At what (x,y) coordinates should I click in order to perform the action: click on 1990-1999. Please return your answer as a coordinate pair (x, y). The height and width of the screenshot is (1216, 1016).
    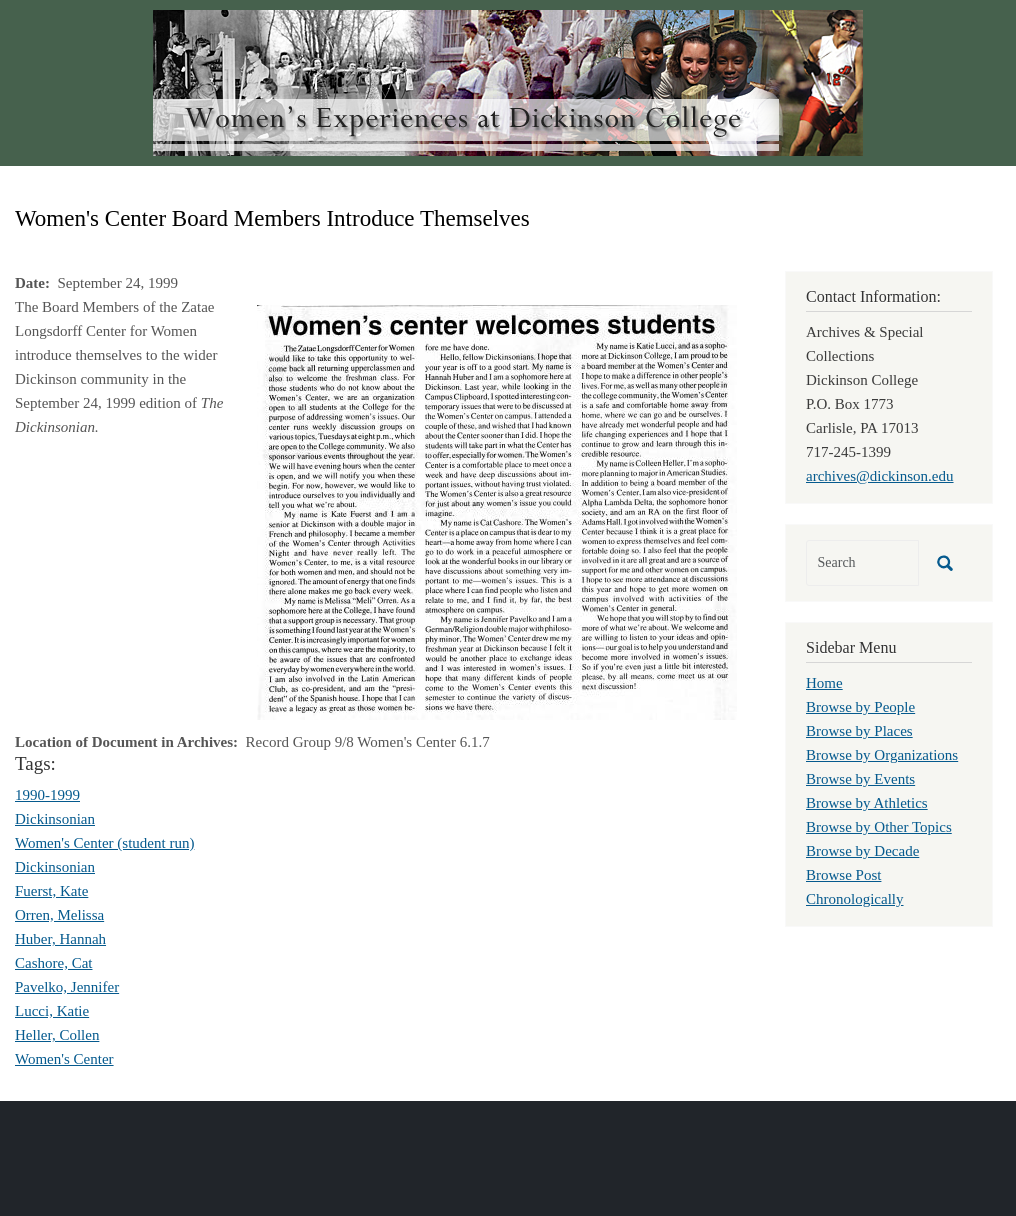
    Looking at the image, I should click on (47, 795).